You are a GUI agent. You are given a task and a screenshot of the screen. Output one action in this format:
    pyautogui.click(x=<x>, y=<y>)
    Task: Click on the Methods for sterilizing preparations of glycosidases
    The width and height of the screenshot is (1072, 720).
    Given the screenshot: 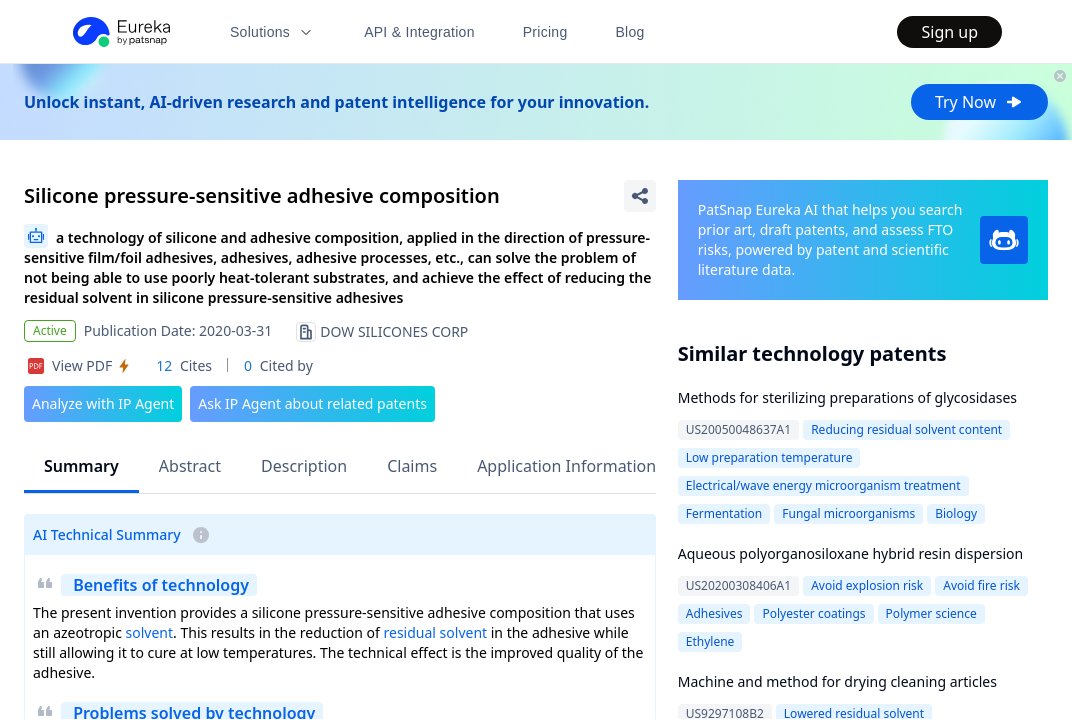 What is the action you would take?
    pyautogui.click(x=847, y=397)
    